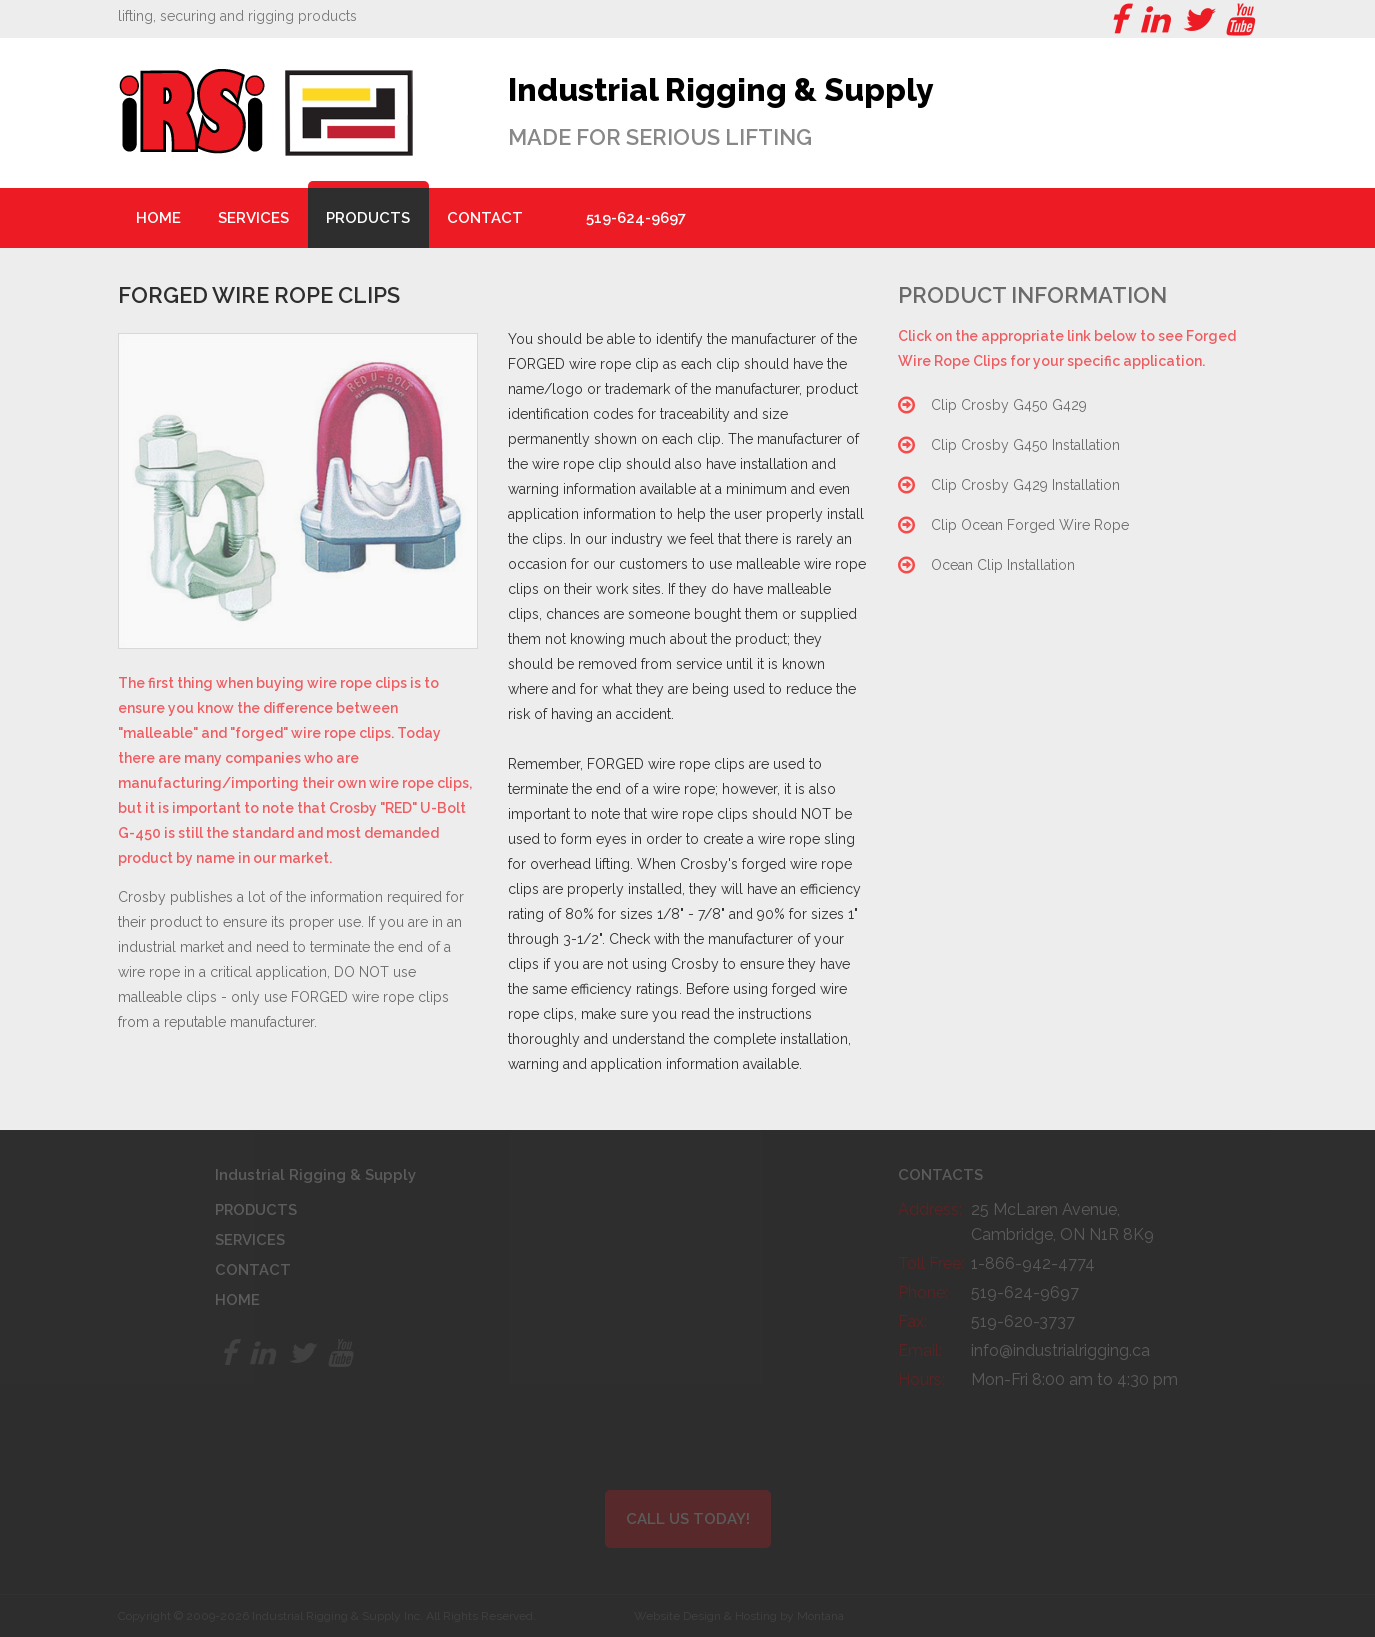  What do you see at coordinates (739, 1616) in the screenshot?
I see `Website Design & Hosting by Montana` at bounding box center [739, 1616].